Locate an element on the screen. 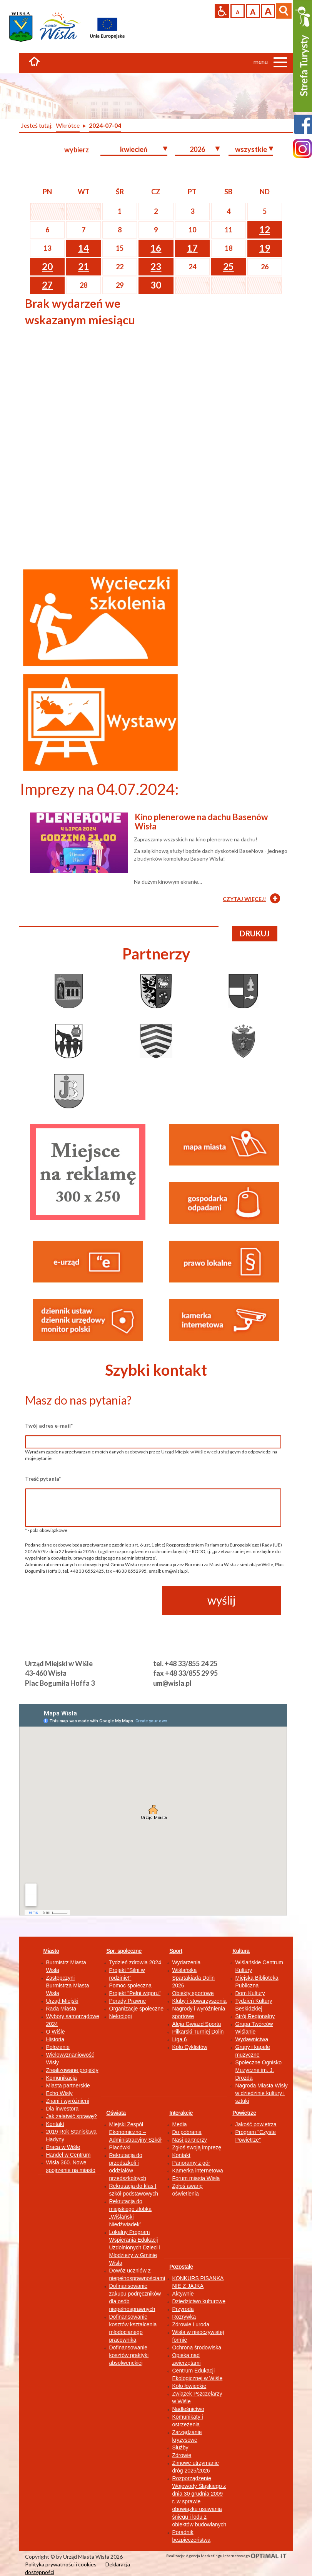 The image size is (312, 2576). Pozostałe is located at coordinates (181, 2267).